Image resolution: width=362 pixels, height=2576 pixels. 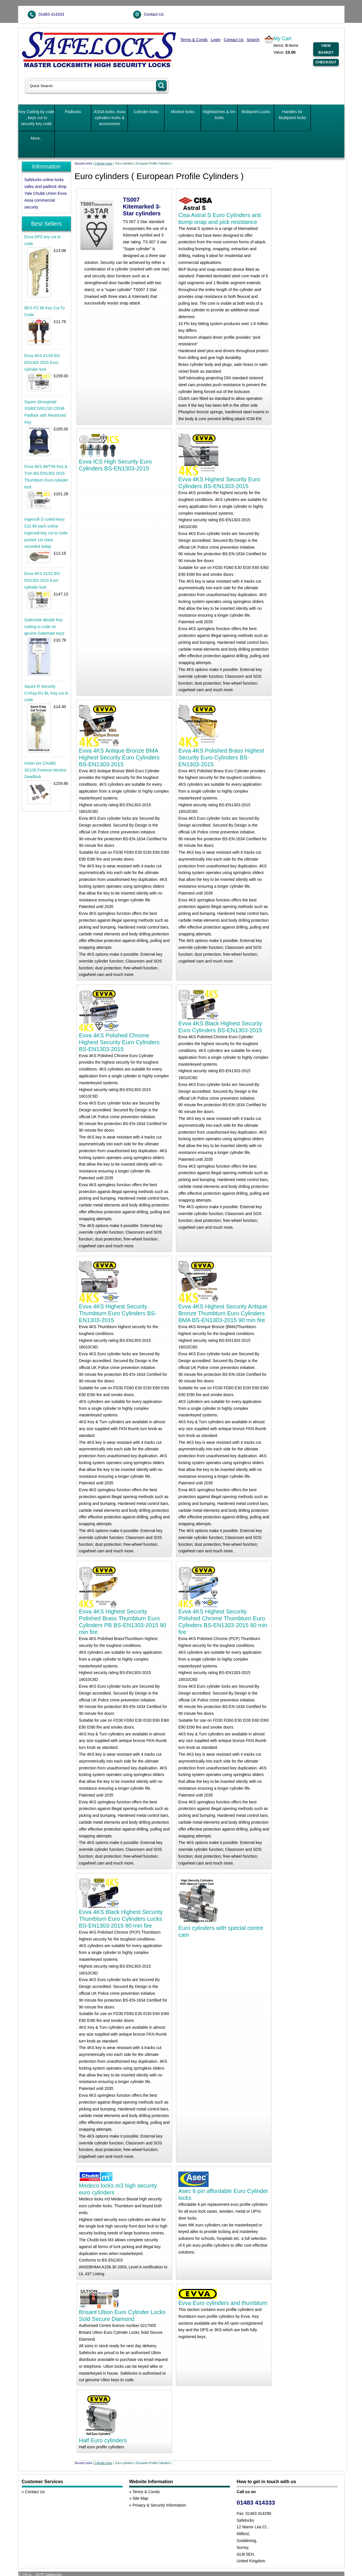 What do you see at coordinates (42, 580) in the screenshot?
I see `Evva 4KS 31/31 BS-EN1303 2015 Euro cylinder lock` at bounding box center [42, 580].